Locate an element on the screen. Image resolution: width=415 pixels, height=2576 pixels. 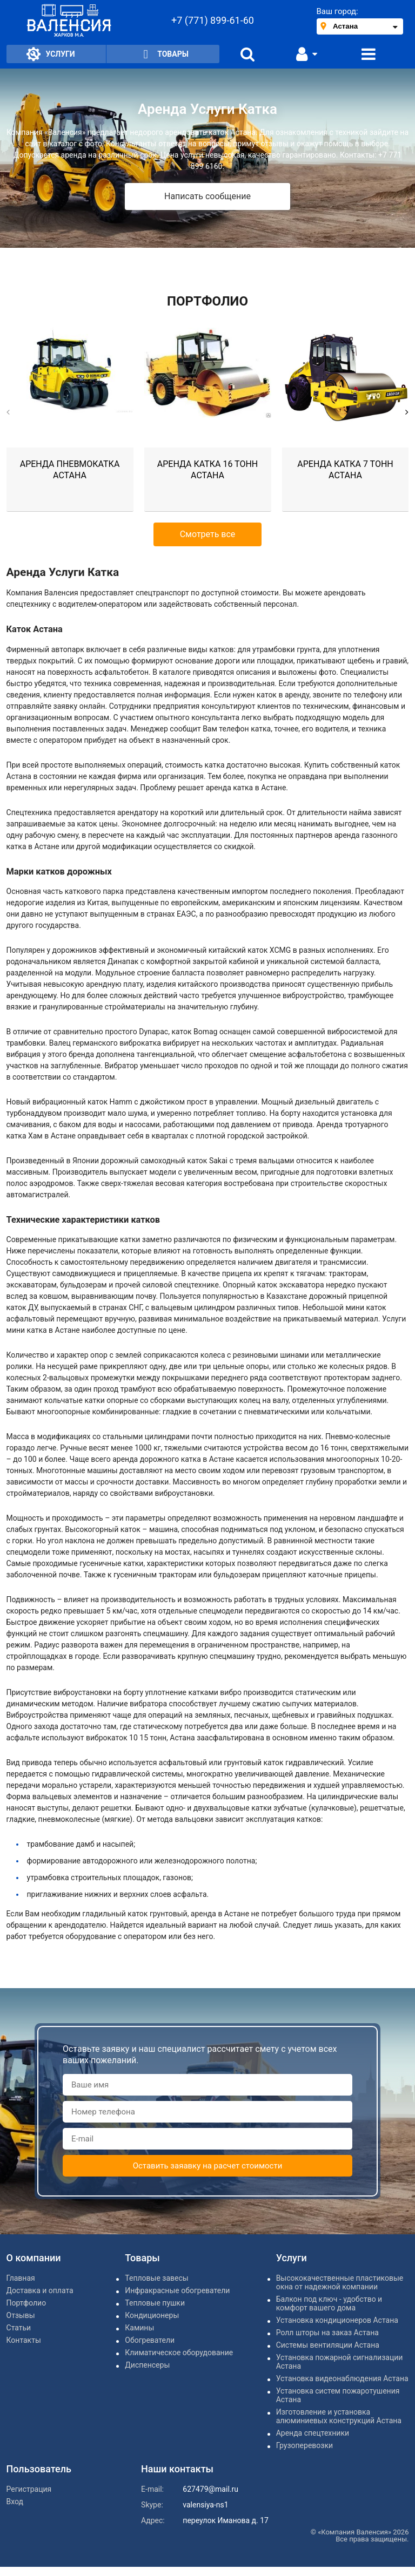
Вход is located at coordinates (14, 2501).